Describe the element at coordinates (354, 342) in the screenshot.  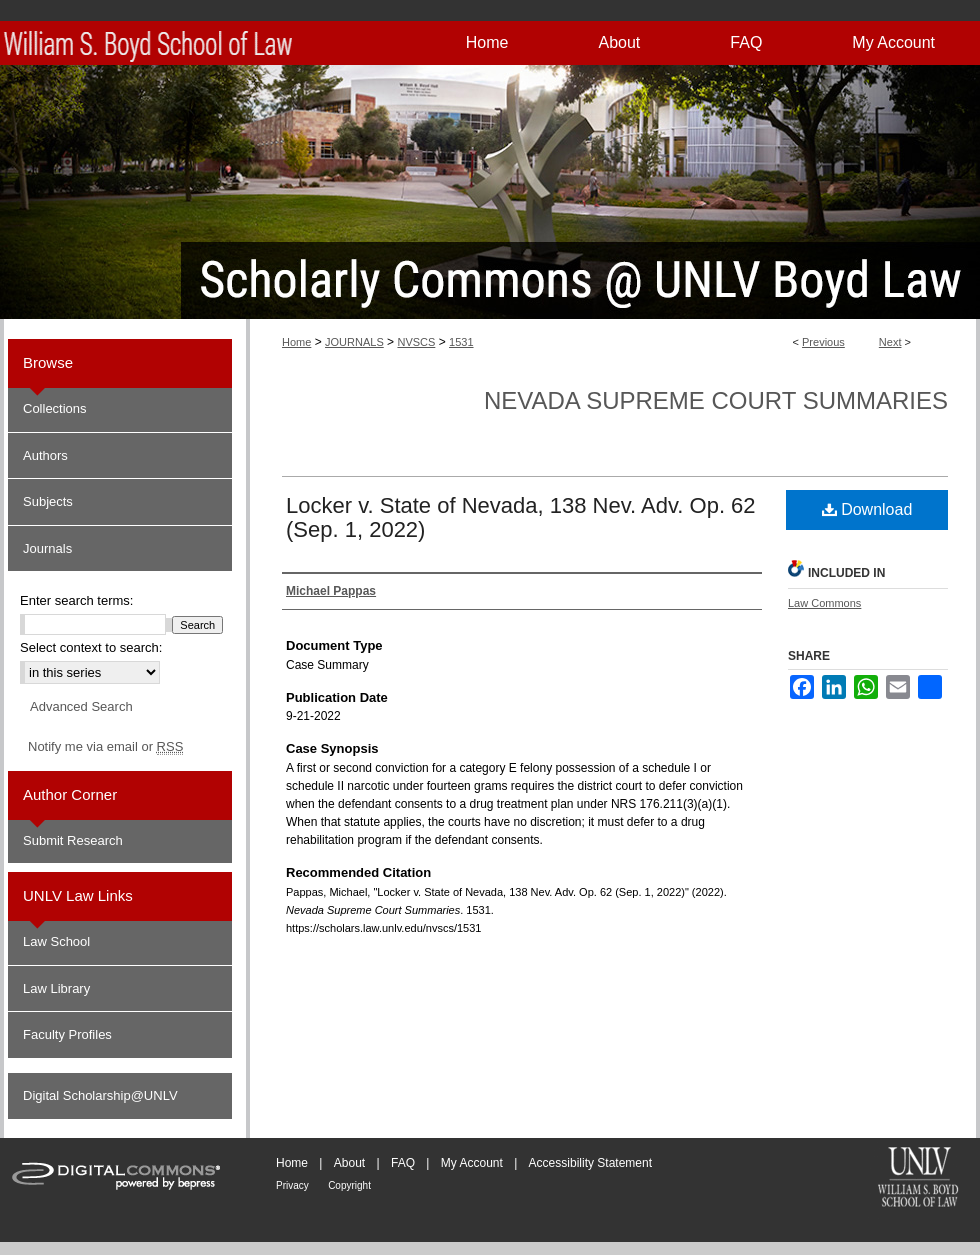
I see `JOURNALS` at that location.